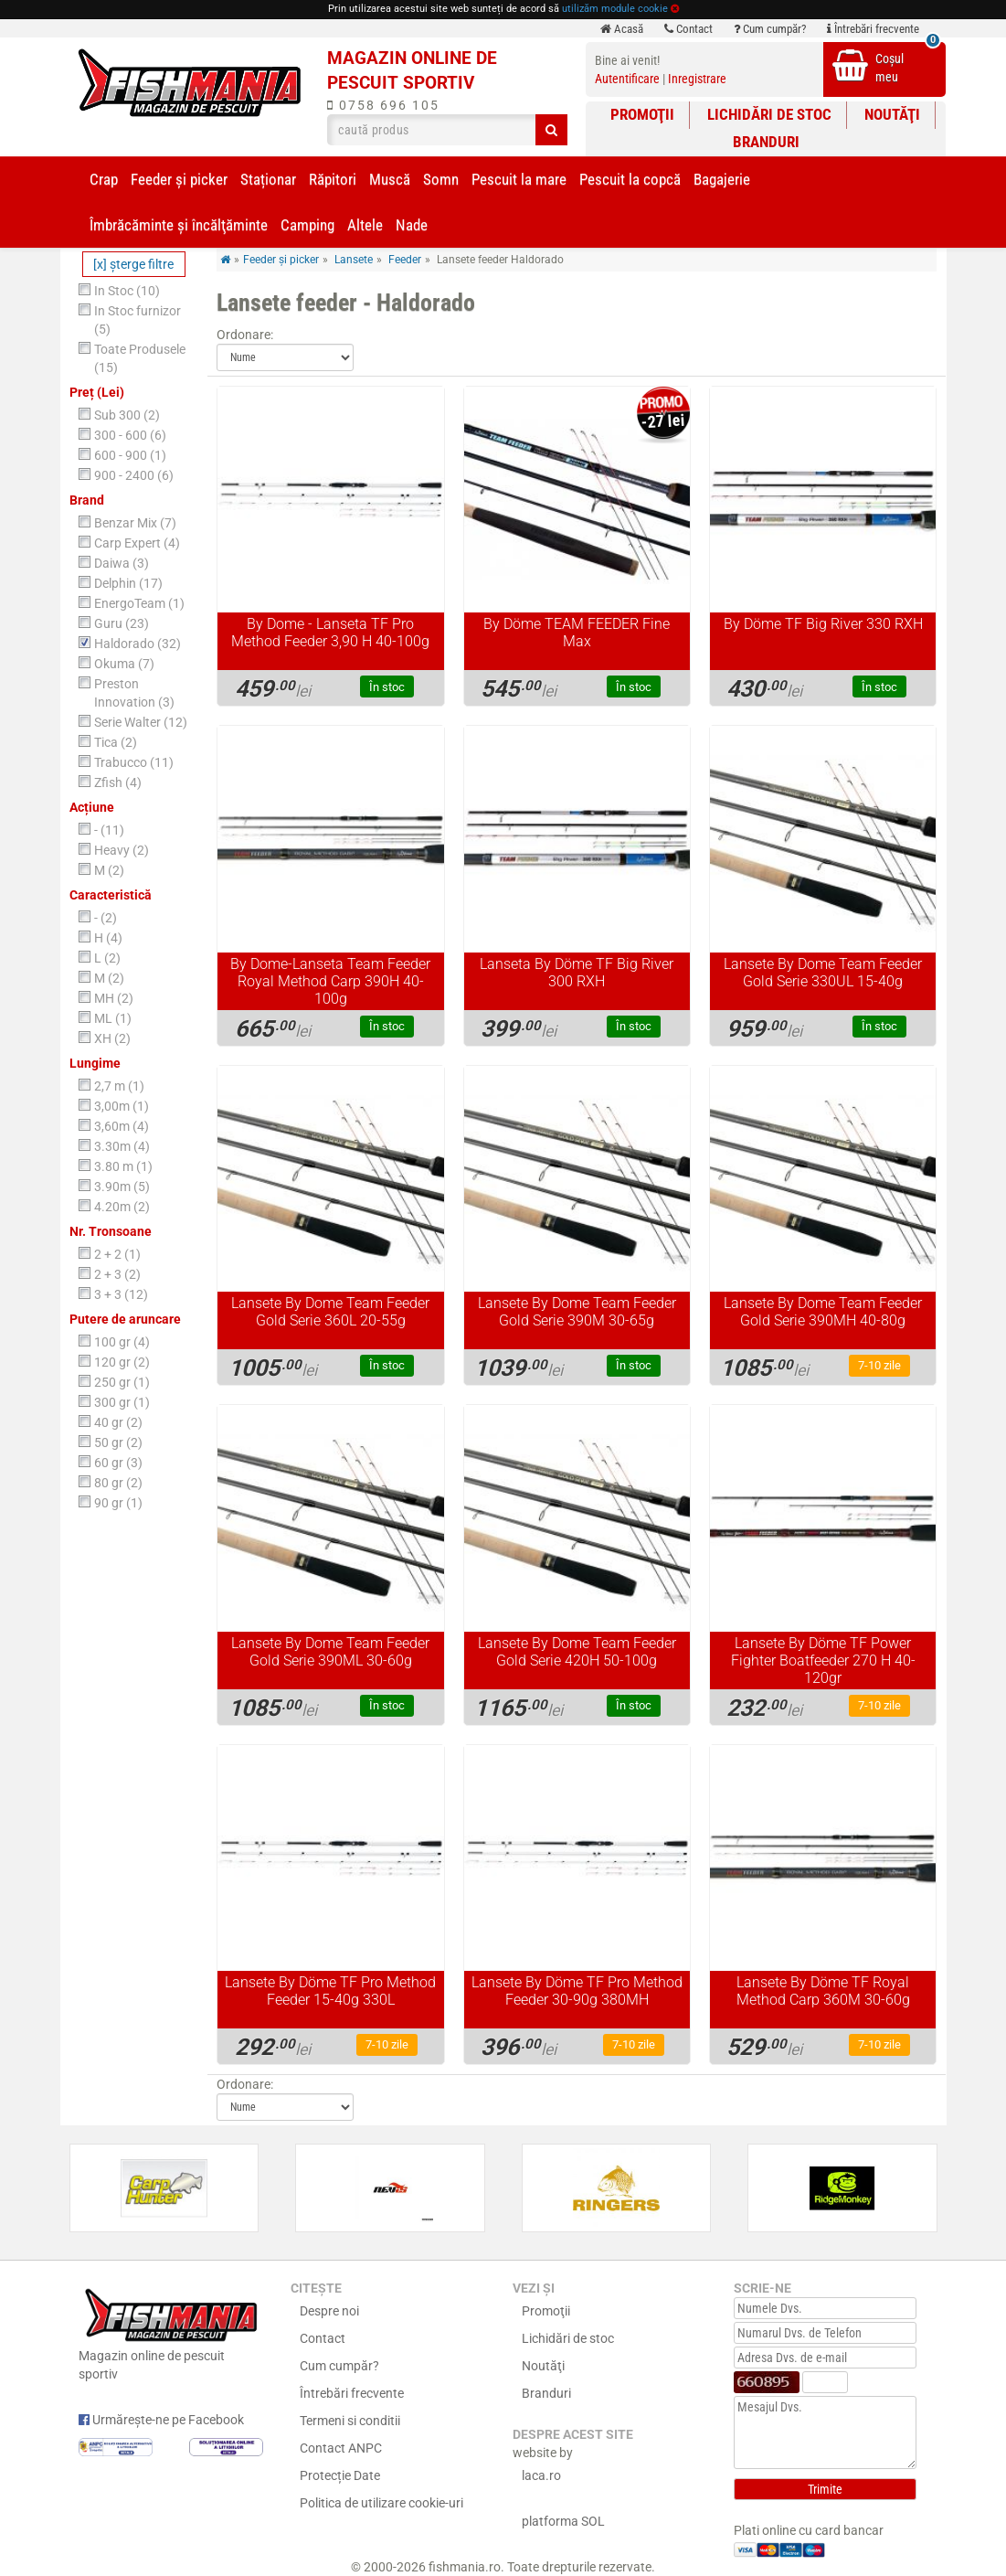 Image resolution: width=1006 pixels, height=2576 pixels. I want to click on Altele, so click(365, 225).